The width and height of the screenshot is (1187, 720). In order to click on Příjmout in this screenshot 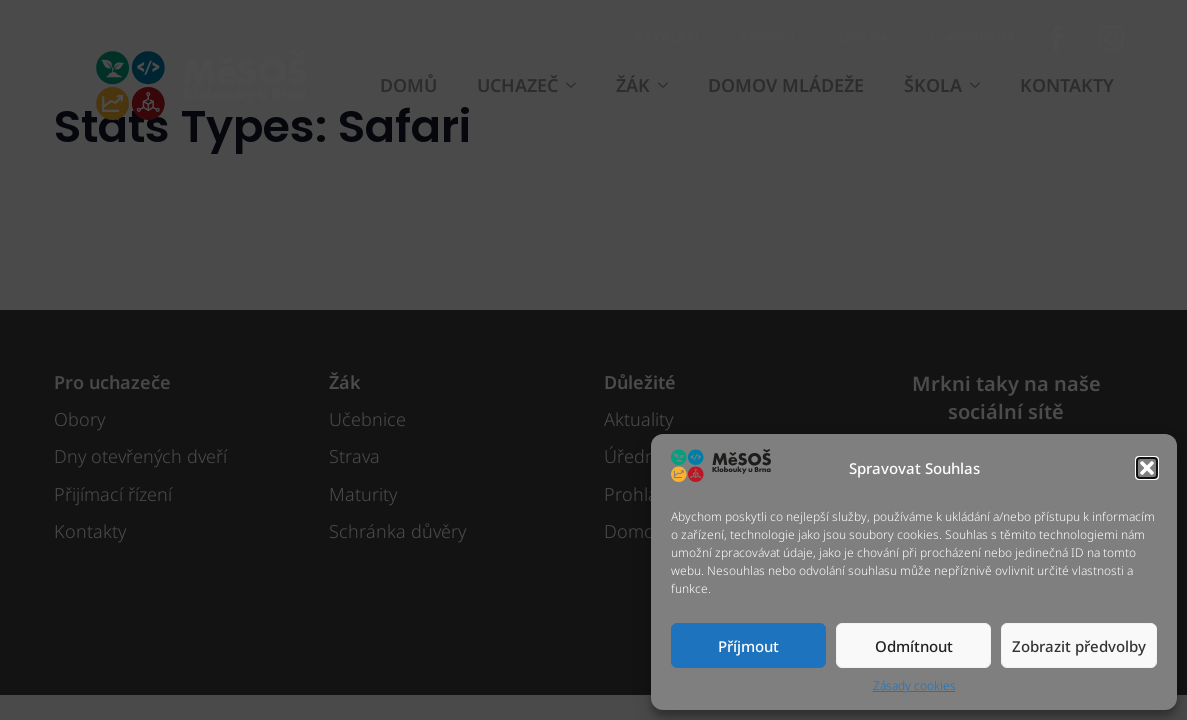, I will do `click(748, 646)`.